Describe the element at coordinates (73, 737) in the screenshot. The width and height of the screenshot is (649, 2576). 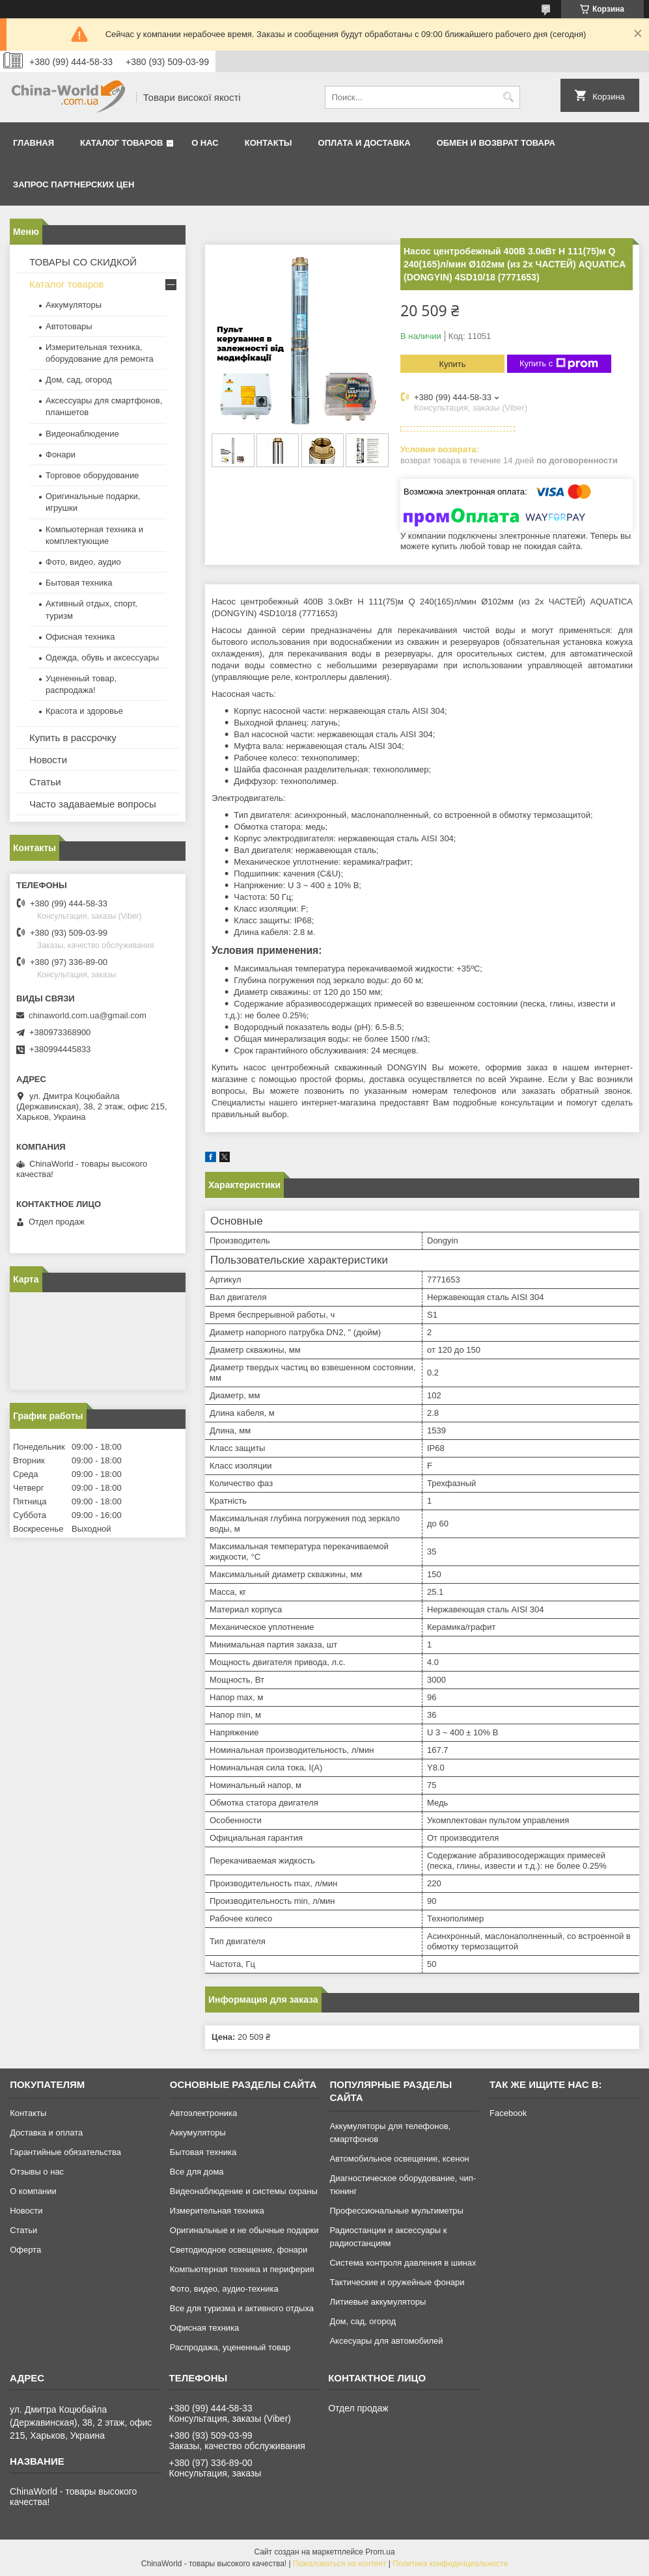
I see `Купить в рассрочку` at that location.